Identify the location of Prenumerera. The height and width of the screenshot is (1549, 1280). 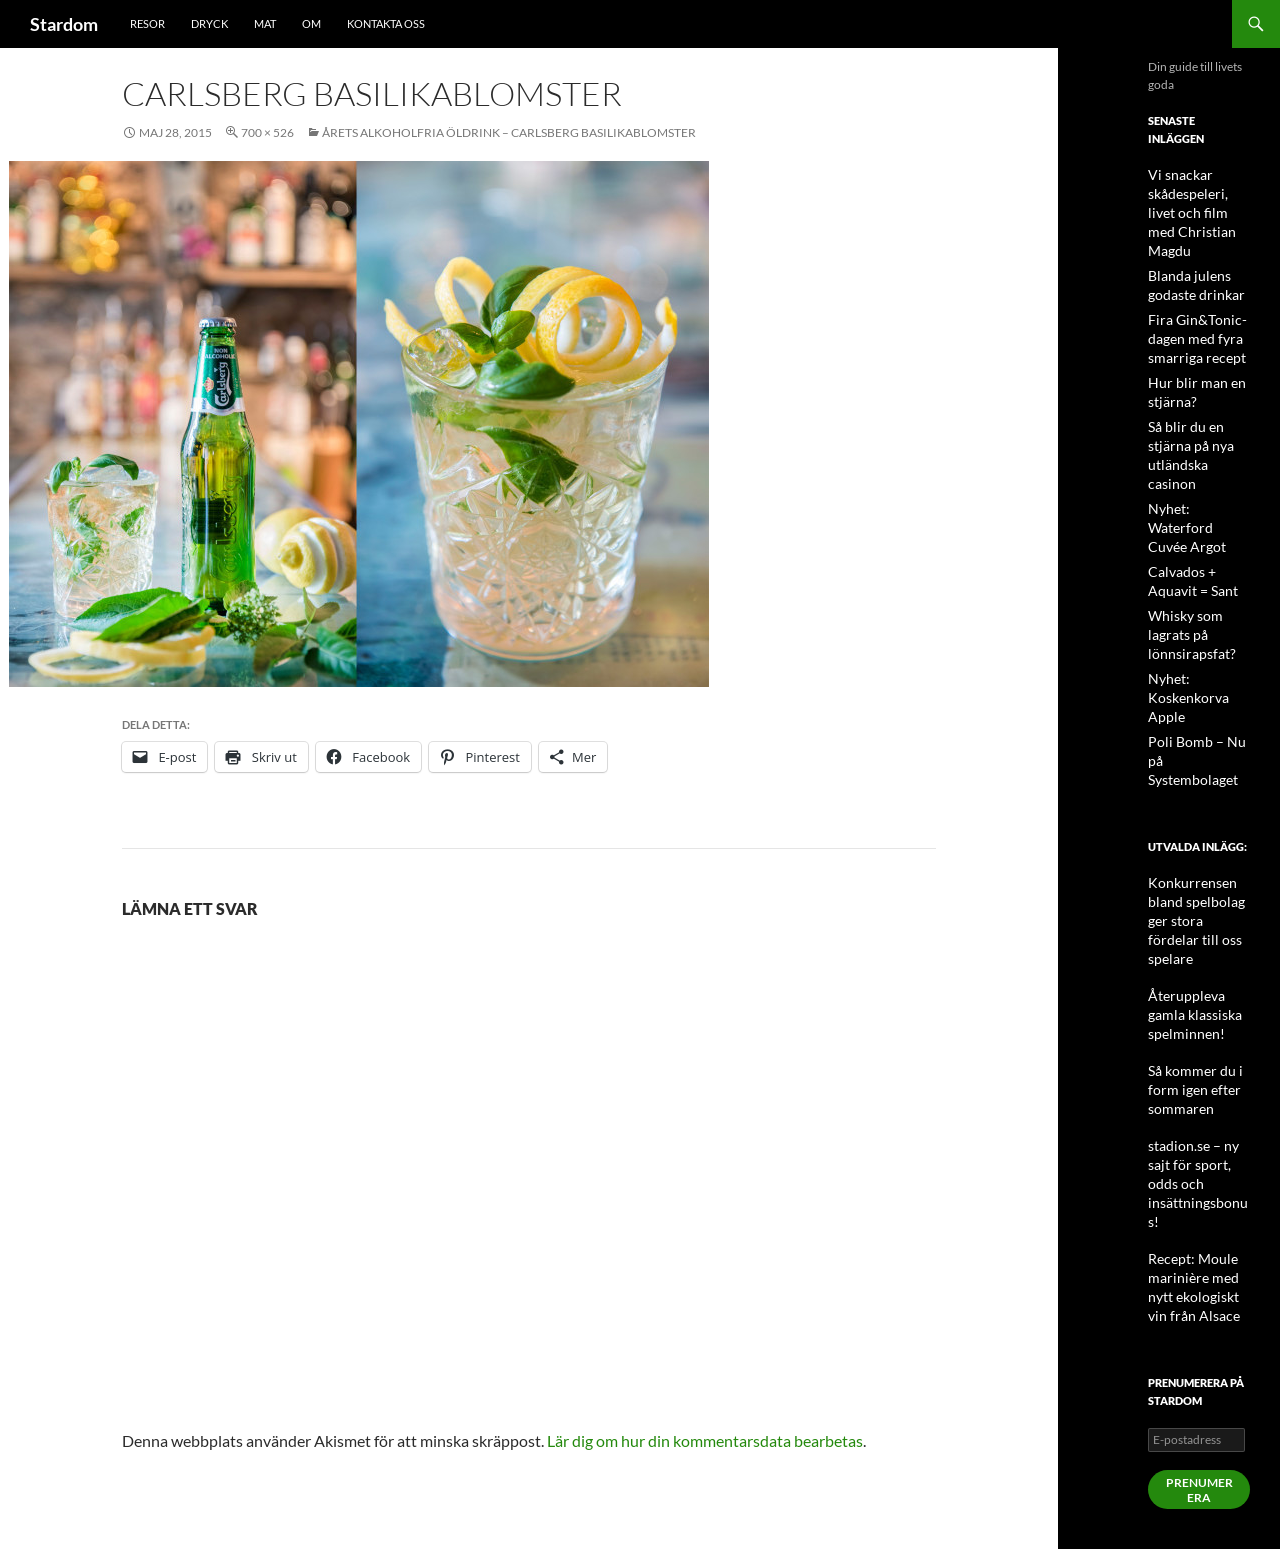
(1199, 1278).